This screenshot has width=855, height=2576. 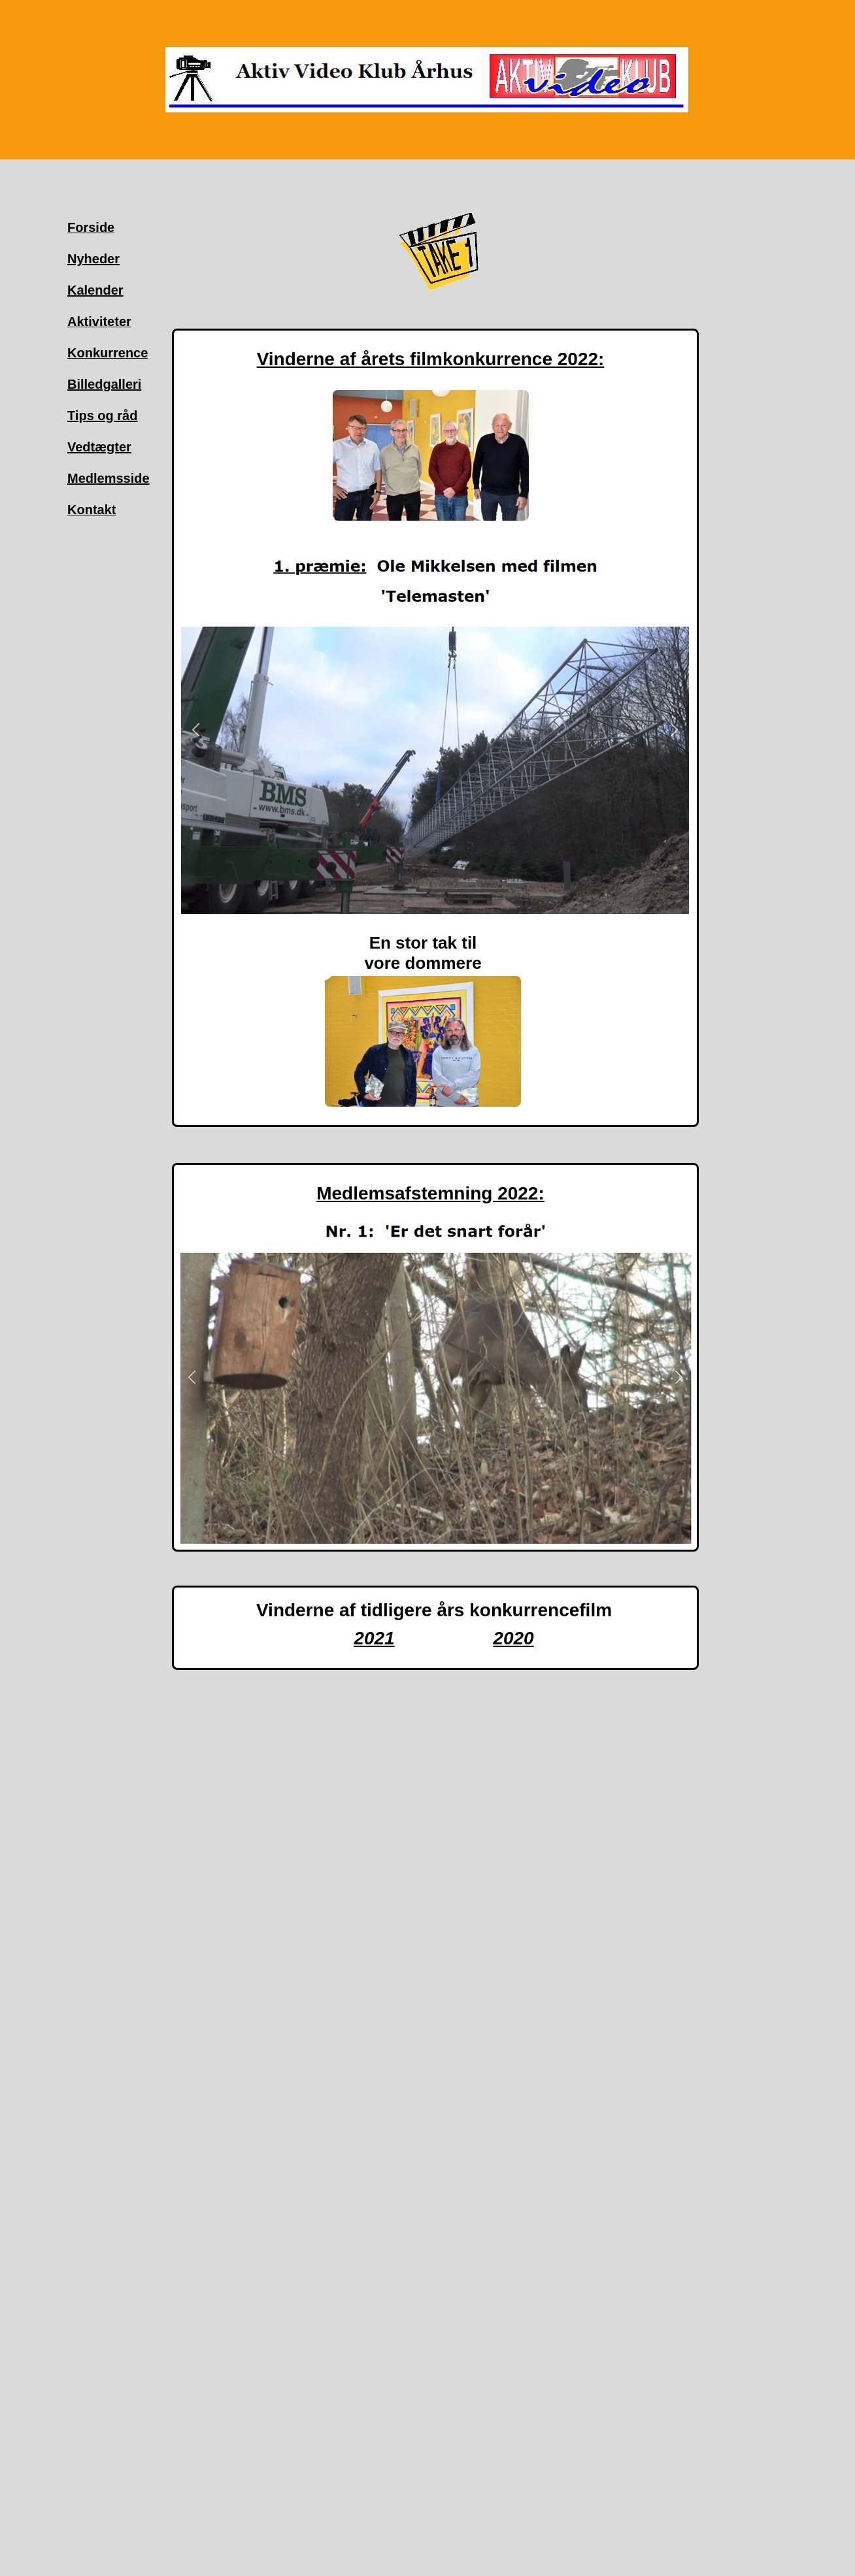 I want to click on [button], so click(x=195, y=730).